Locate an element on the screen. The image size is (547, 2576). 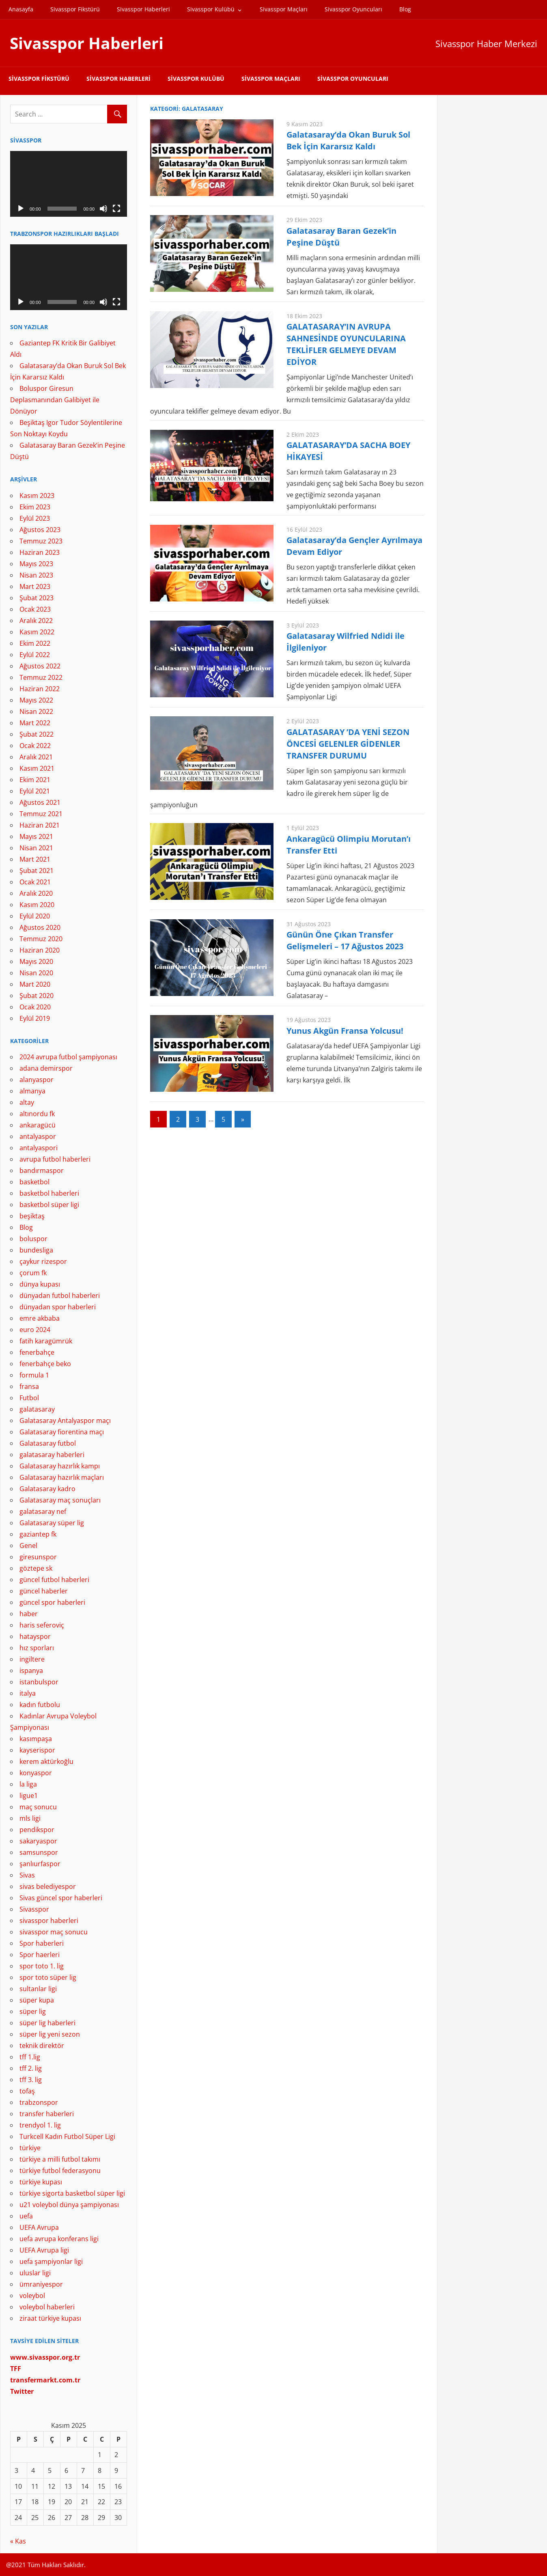
[Oynat] is located at coordinates (21, 209).